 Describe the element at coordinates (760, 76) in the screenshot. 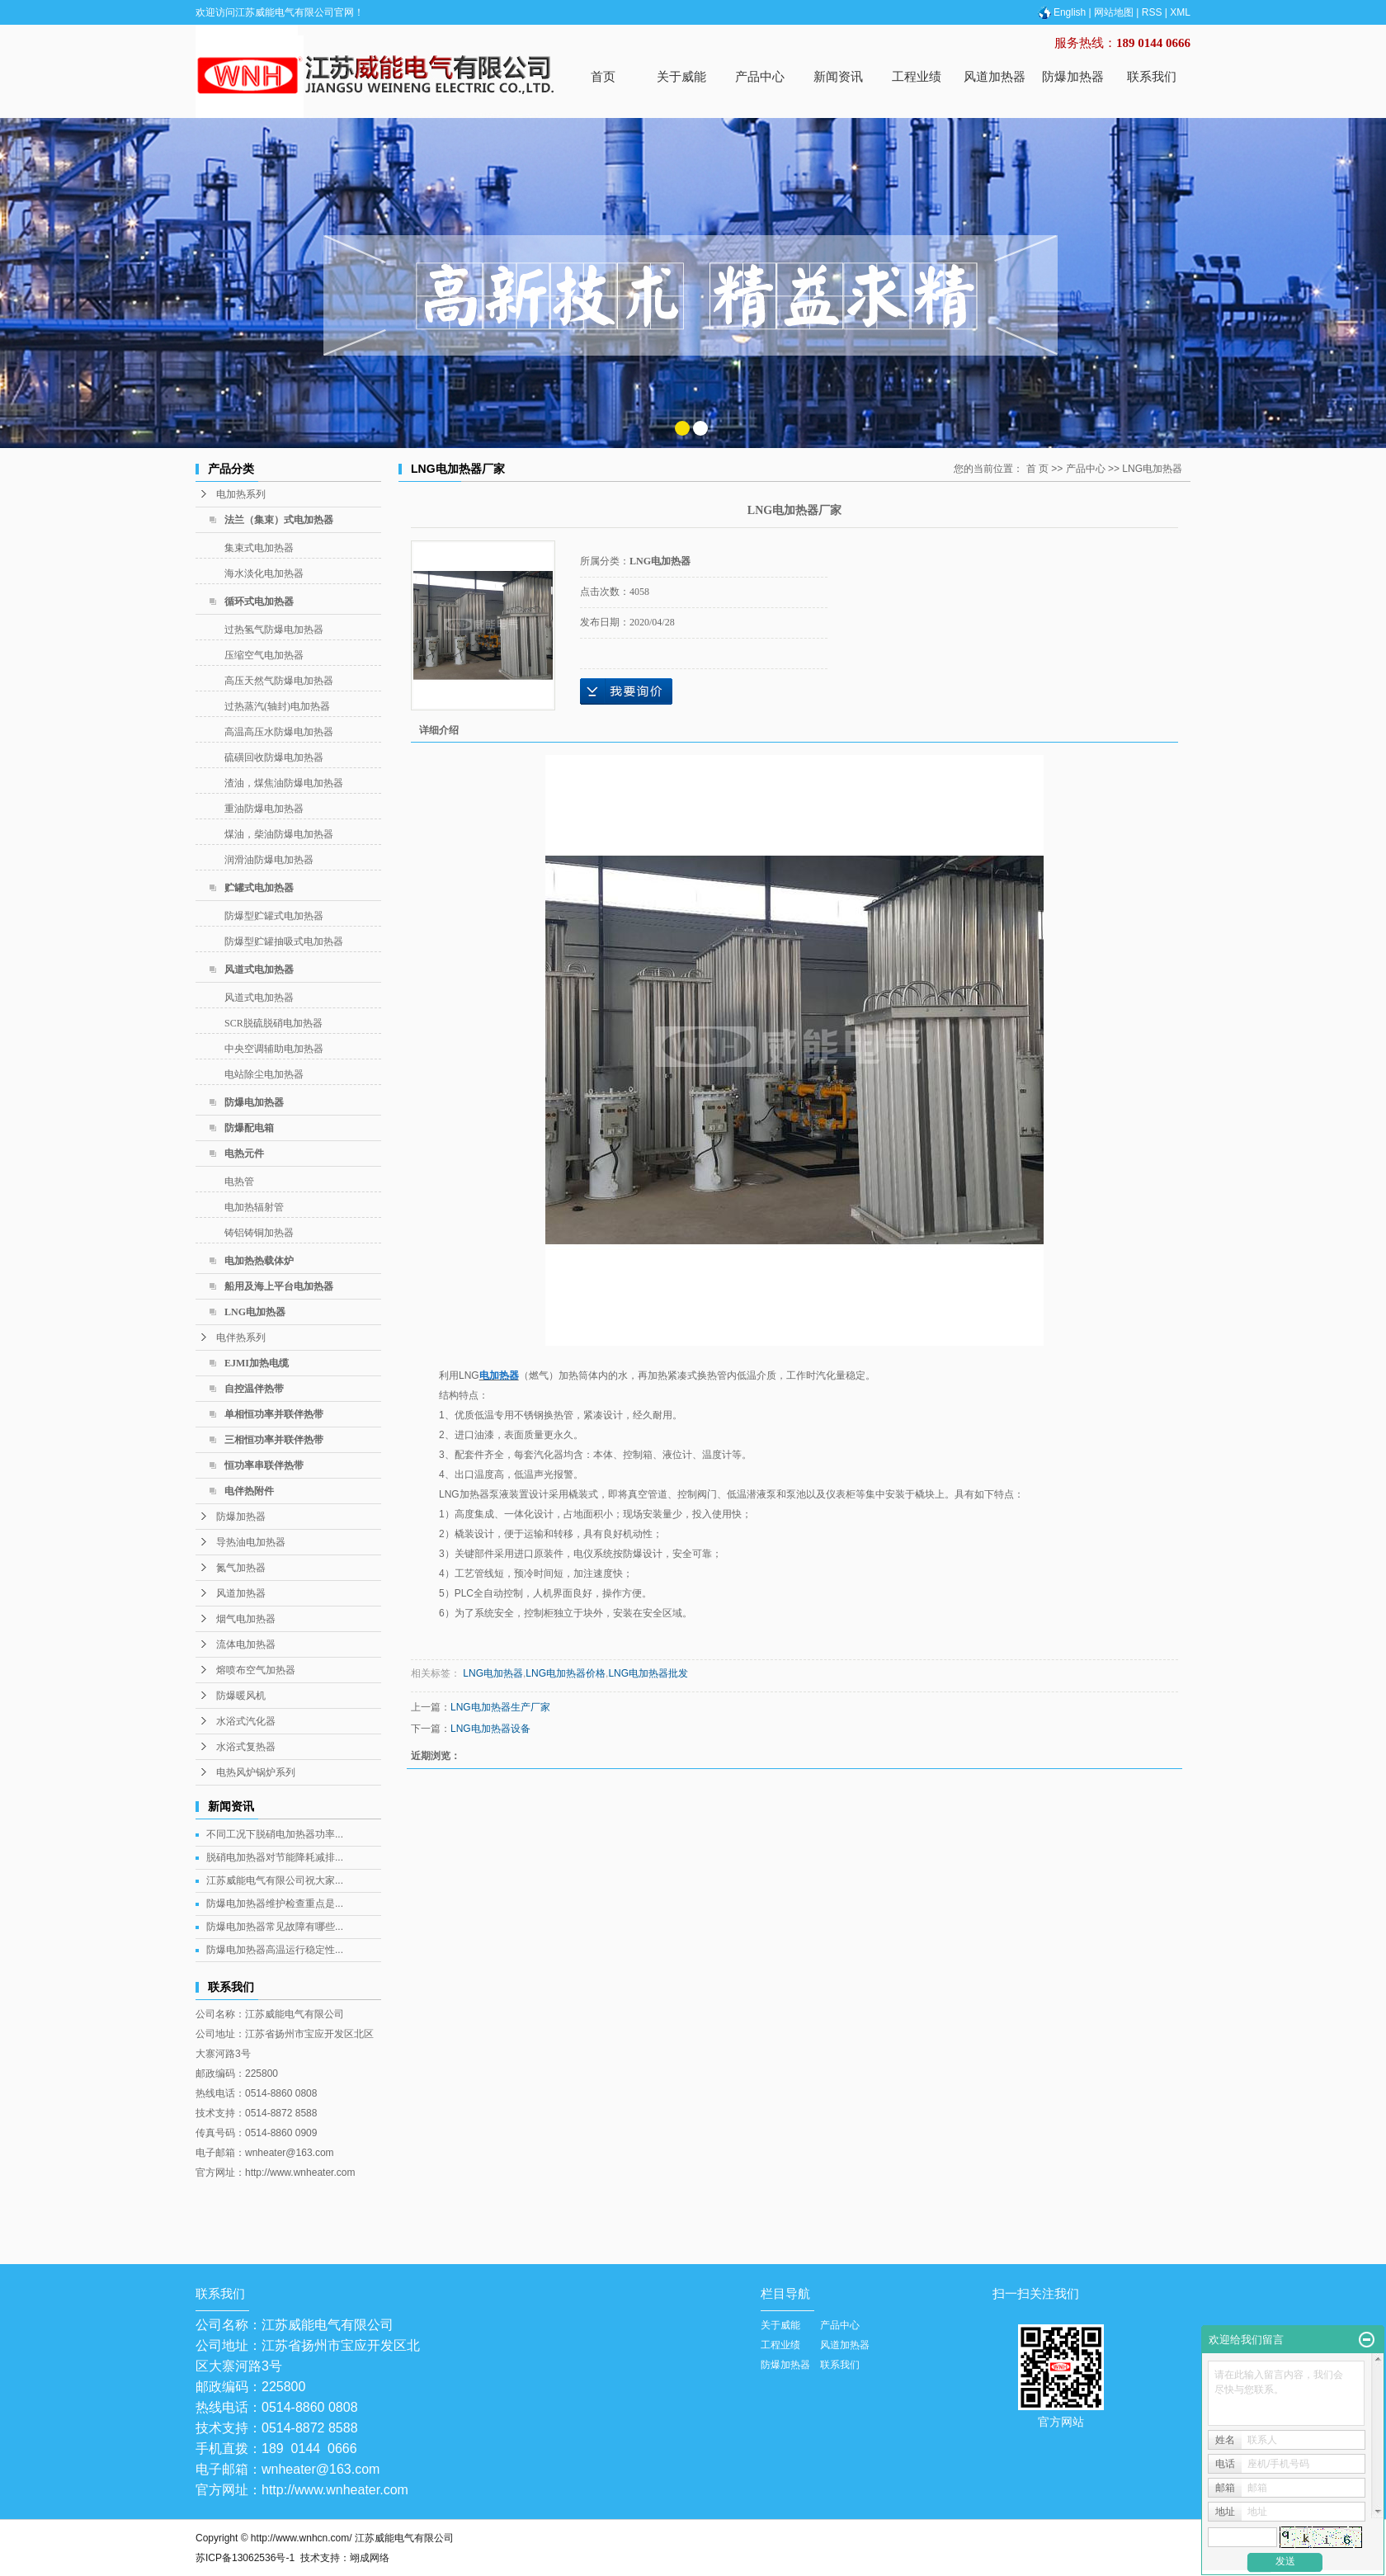

I see `产品中心` at that location.